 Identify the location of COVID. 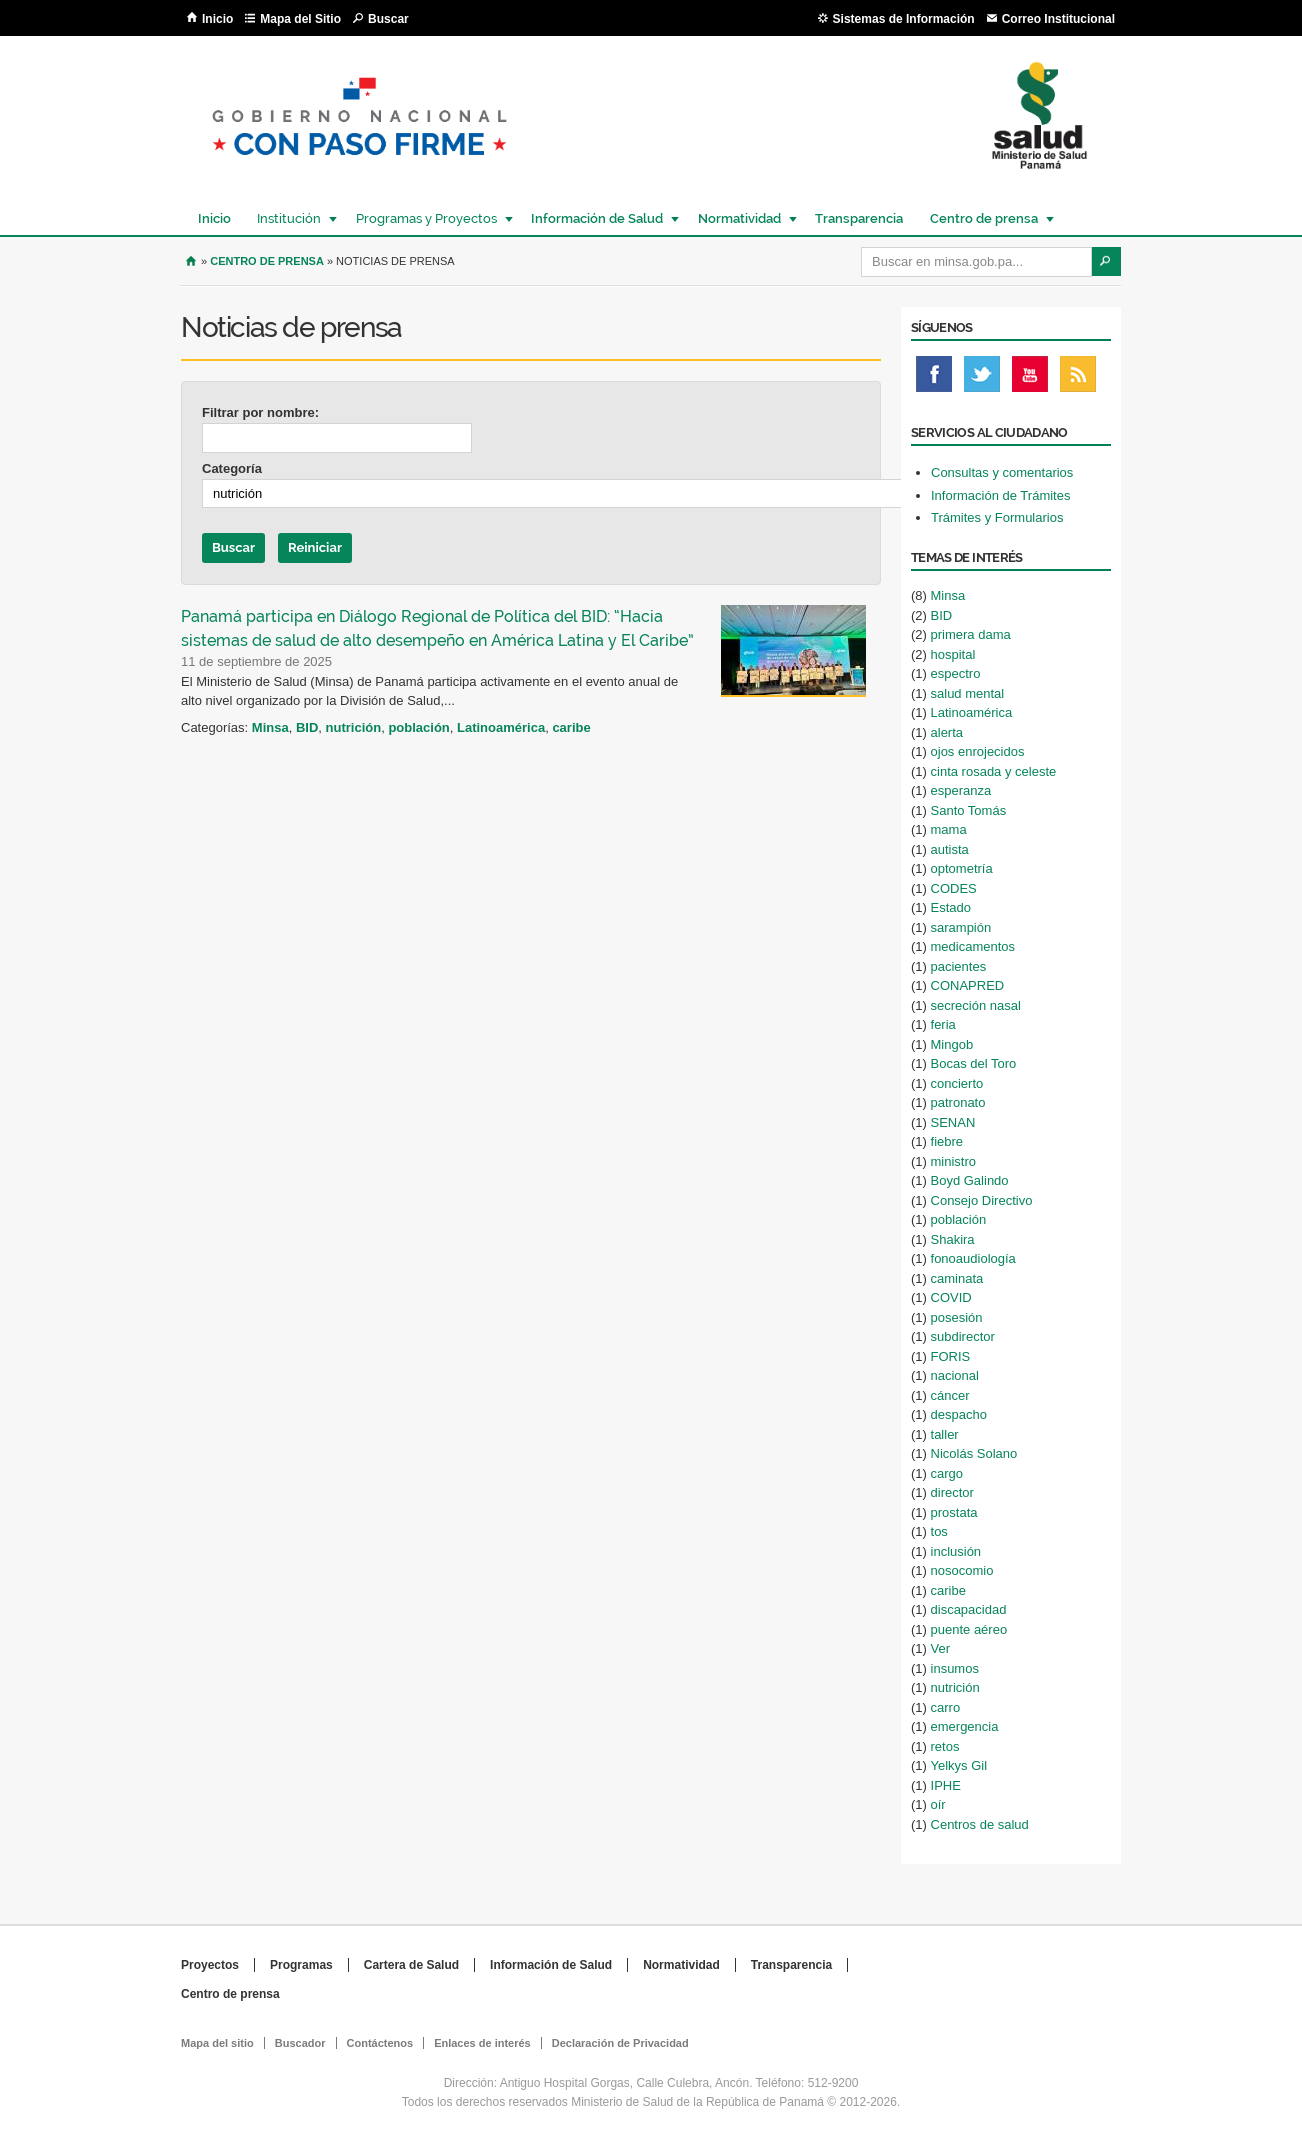
(951, 1297).